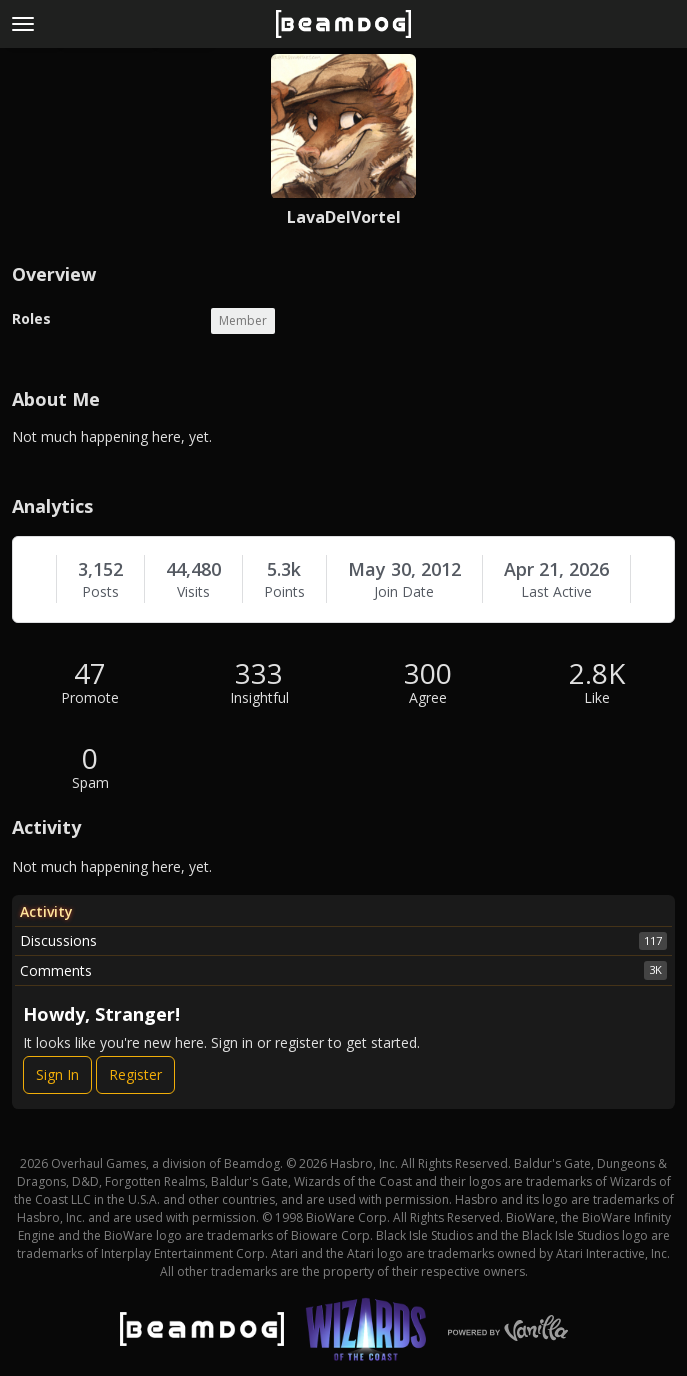 The image size is (687, 1376). I want to click on Posts, so click(100, 592).